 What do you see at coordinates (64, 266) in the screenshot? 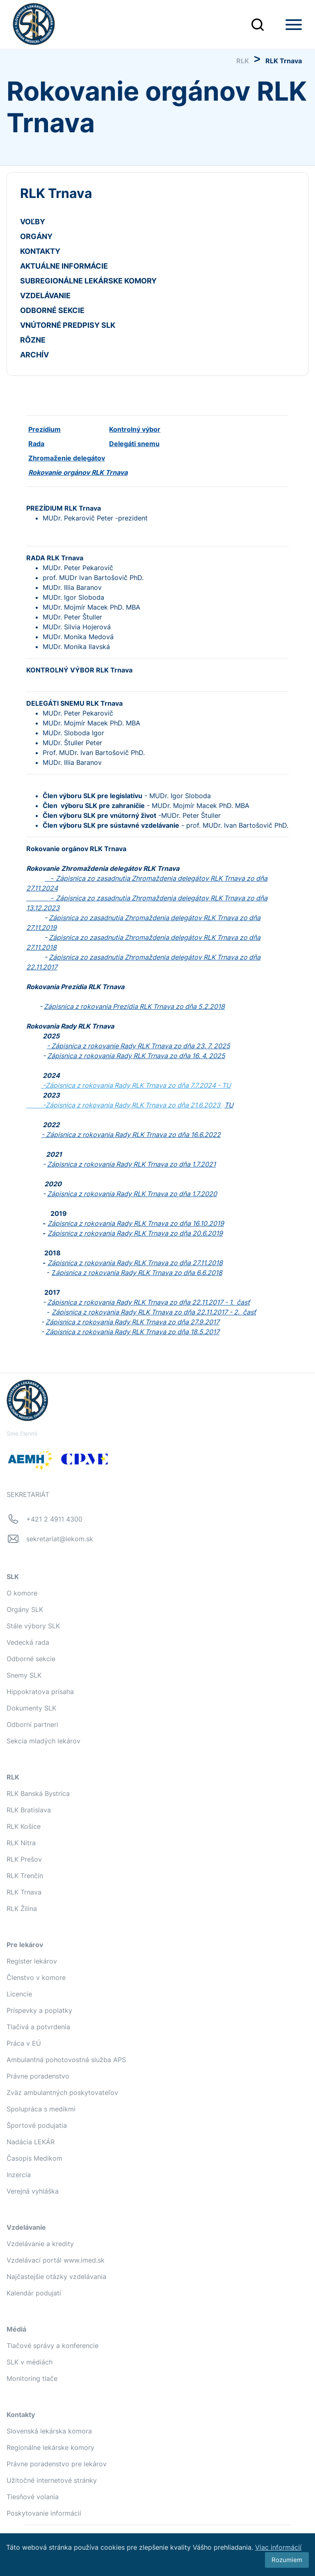
I see `AKTUÁLNE INFORMÁCIE` at bounding box center [64, 266].